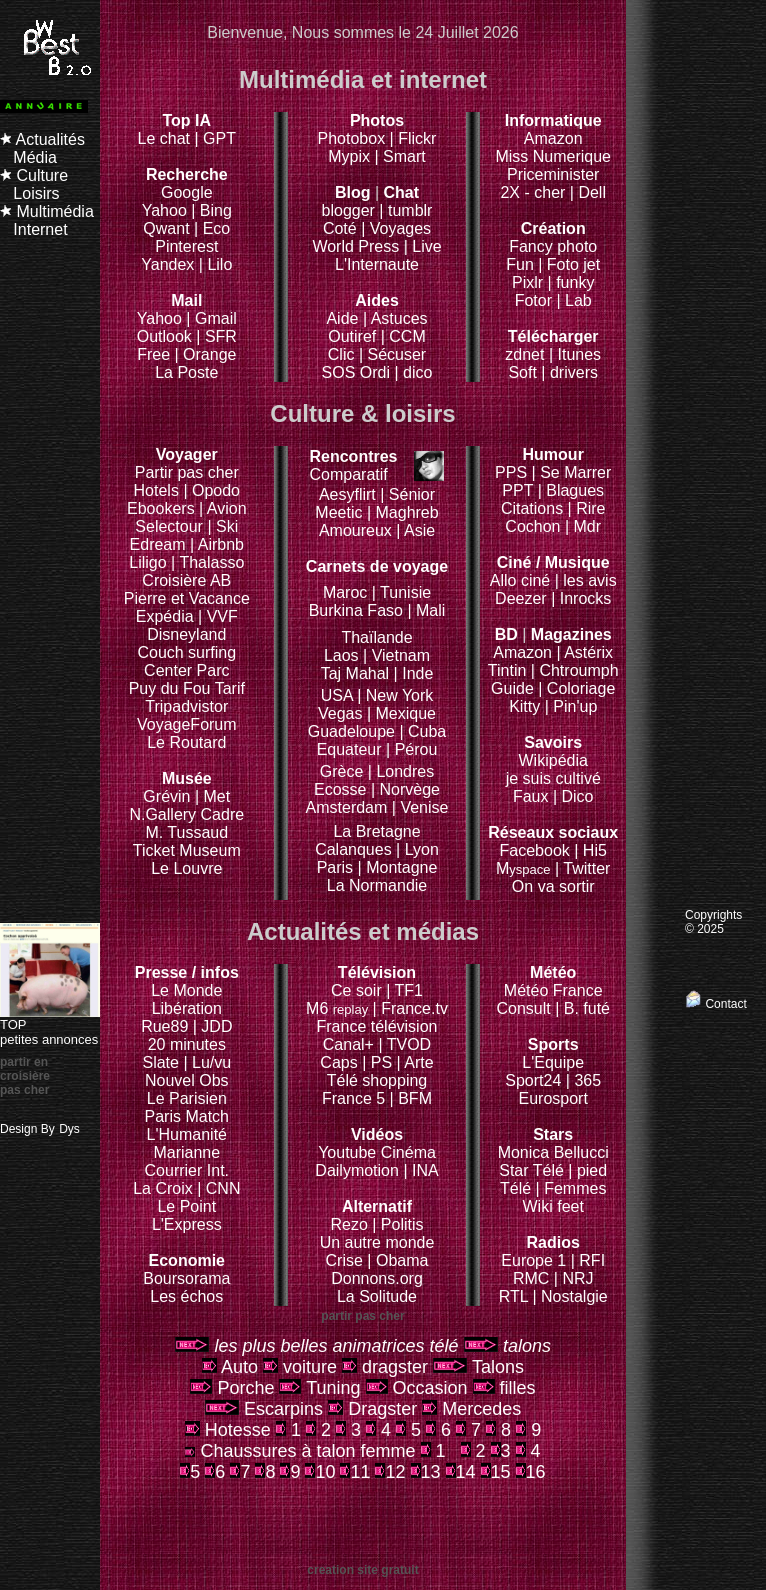 This screenshot has width=766, height=1590. What do you see at coordinates (377, 1080) in the screenshot?
I see `Télé shopping` at bounding box center [377, 1080].